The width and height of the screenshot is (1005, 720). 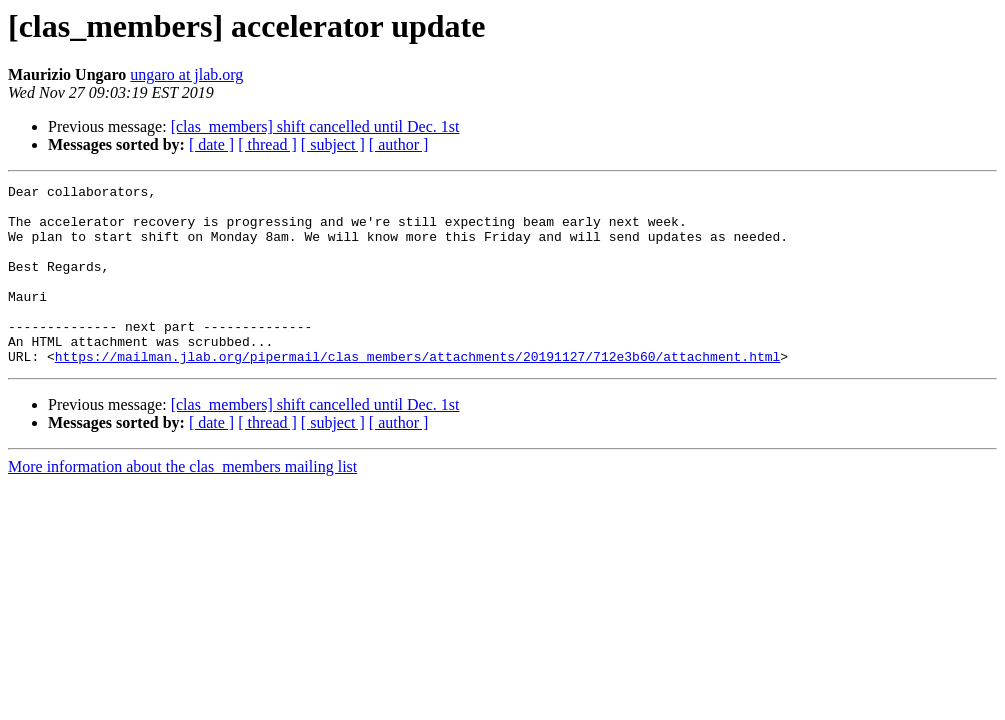 What do you see at coordinates (399, 144) in the screenshot?
I see `[ author ]` at bounding box center [399, 144].